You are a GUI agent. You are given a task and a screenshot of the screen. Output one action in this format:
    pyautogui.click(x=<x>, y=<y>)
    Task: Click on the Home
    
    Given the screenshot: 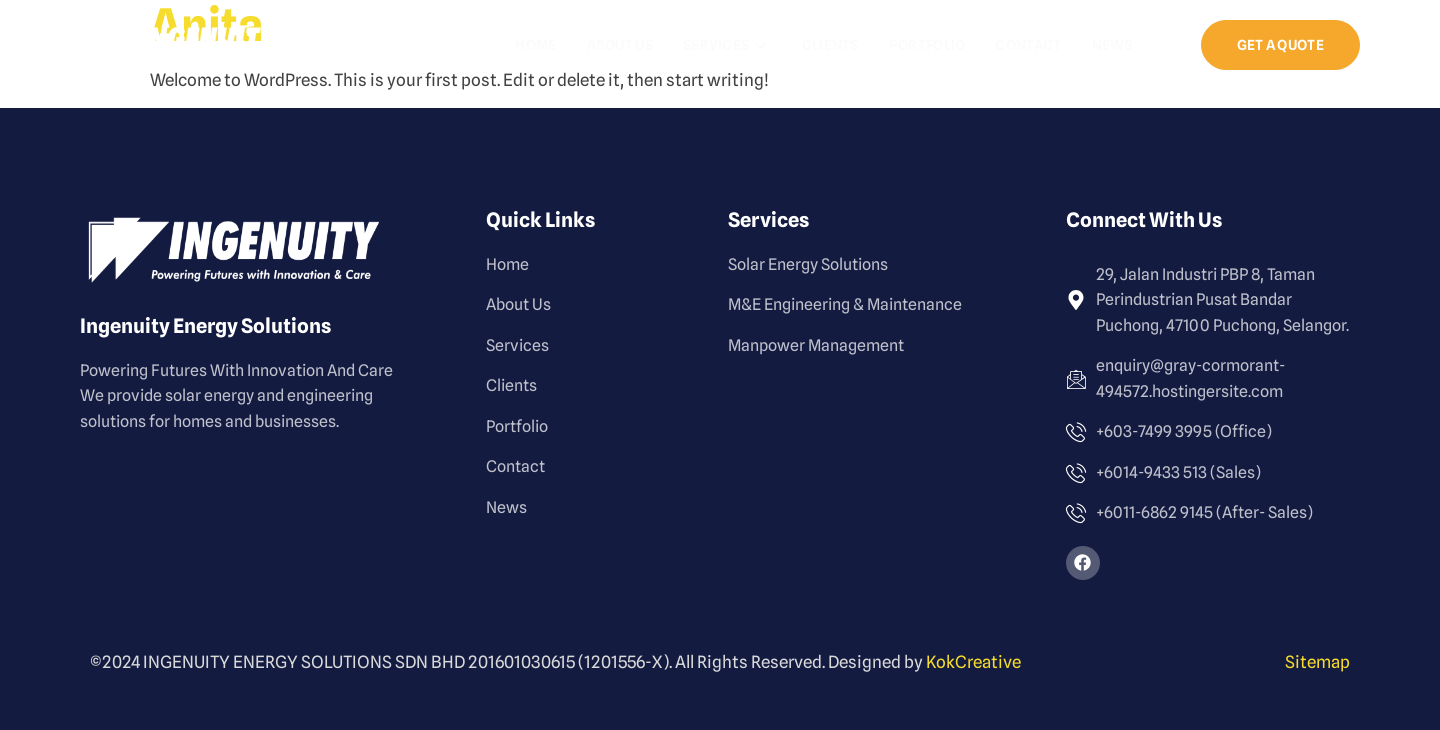 What is the action you would take?
    pyautogui.click(x=535, y=45)
    